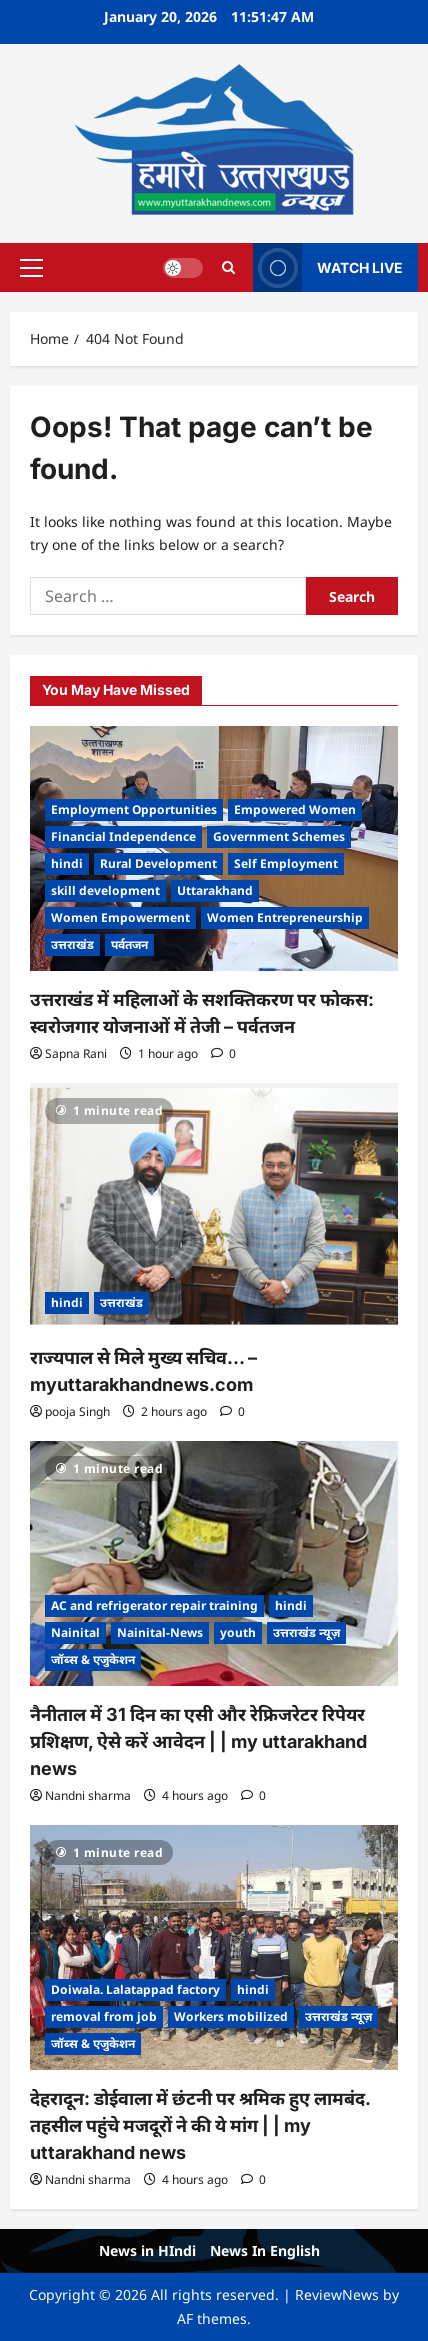 This screenshot has height=2341, width=428. I want to click on उत्तराखंड, so click(72, 944).